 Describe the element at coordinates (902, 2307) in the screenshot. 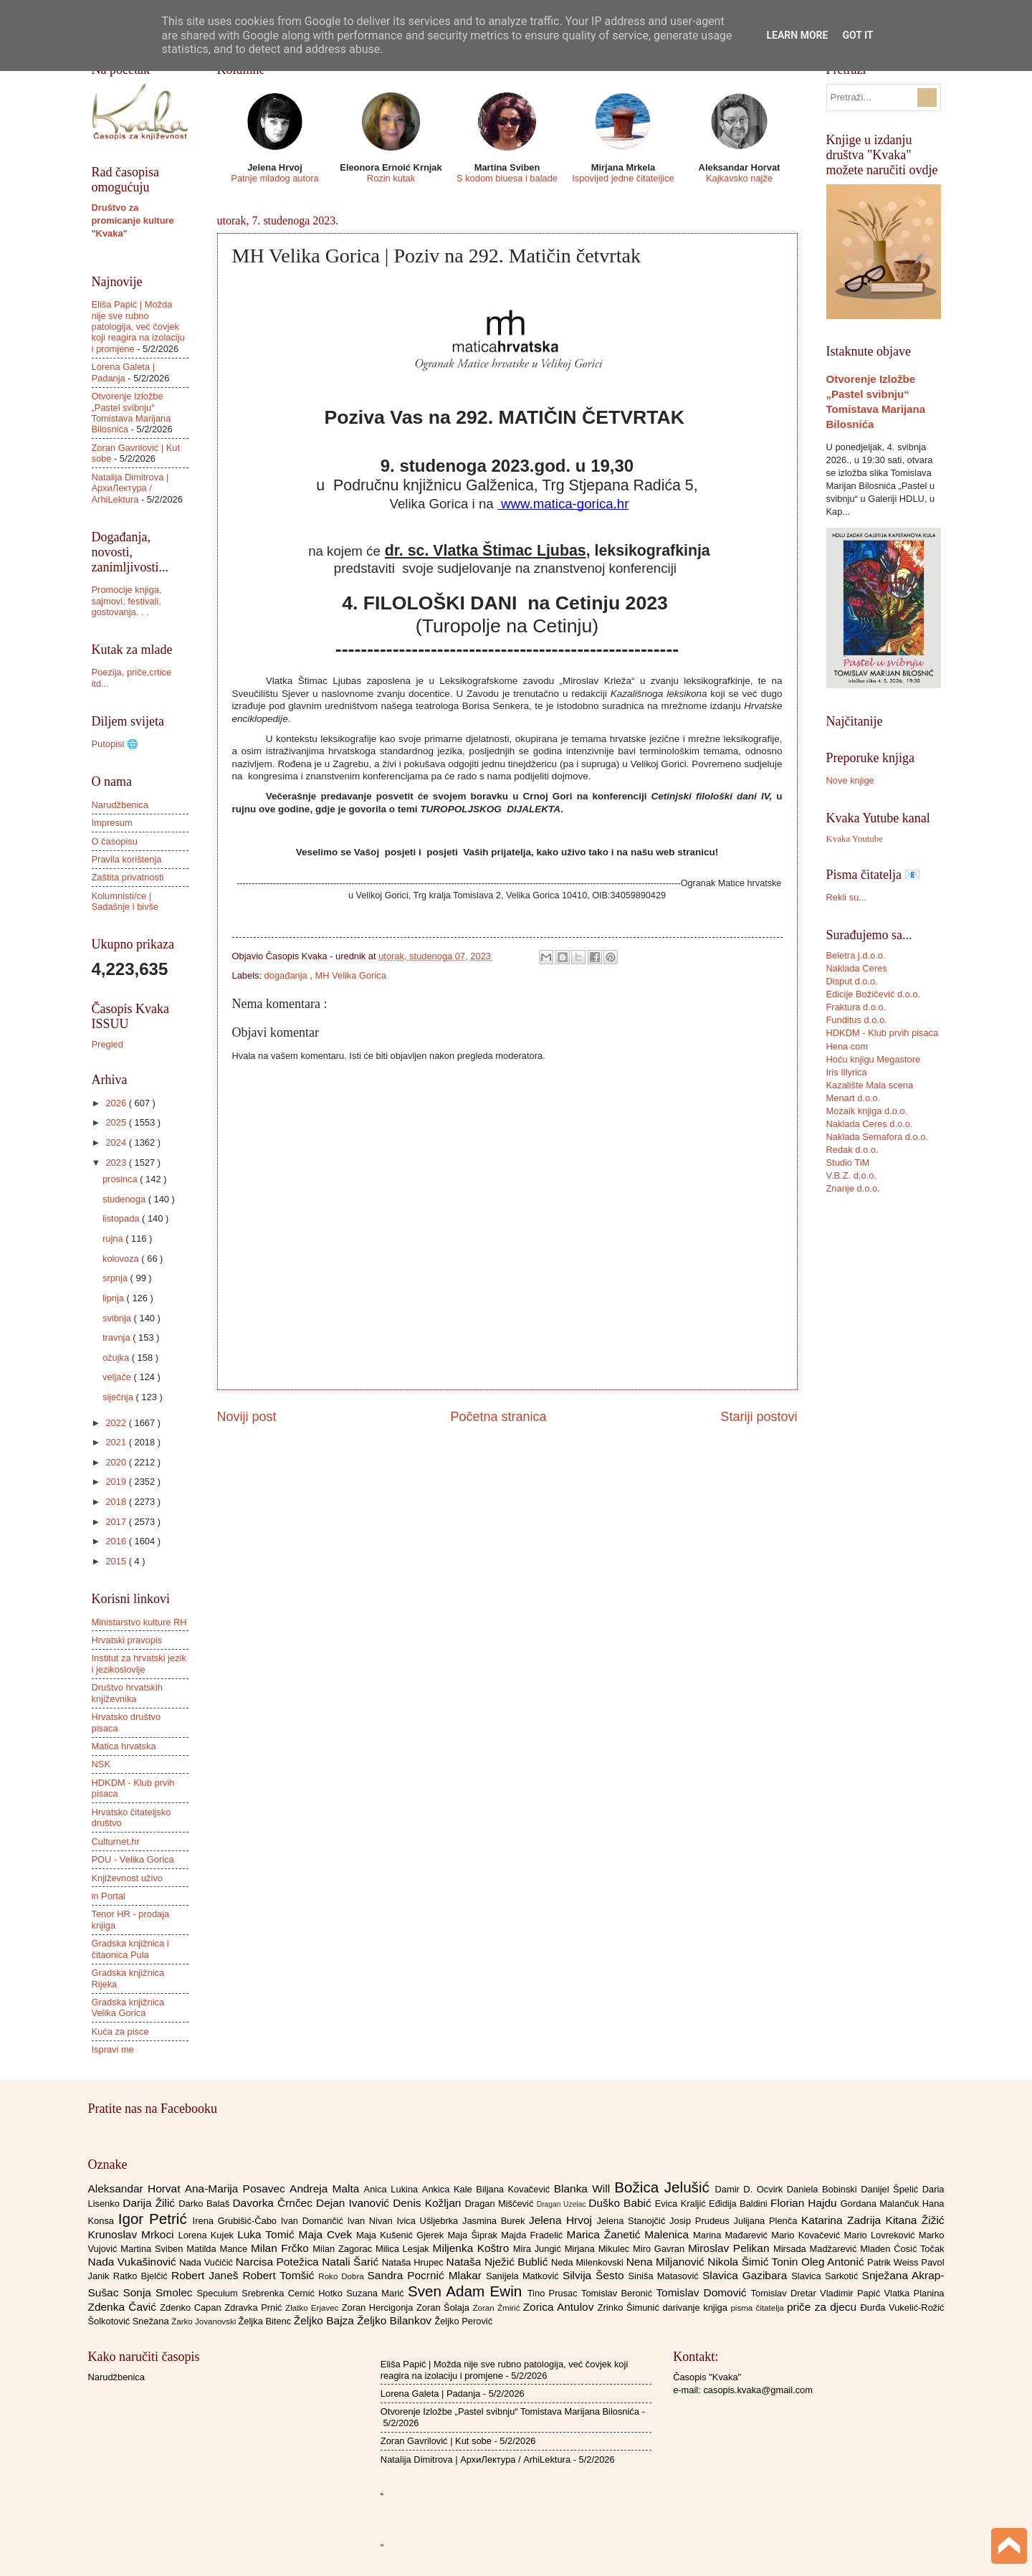

I see `Đurđa Vukelić-Rožić` at that location.